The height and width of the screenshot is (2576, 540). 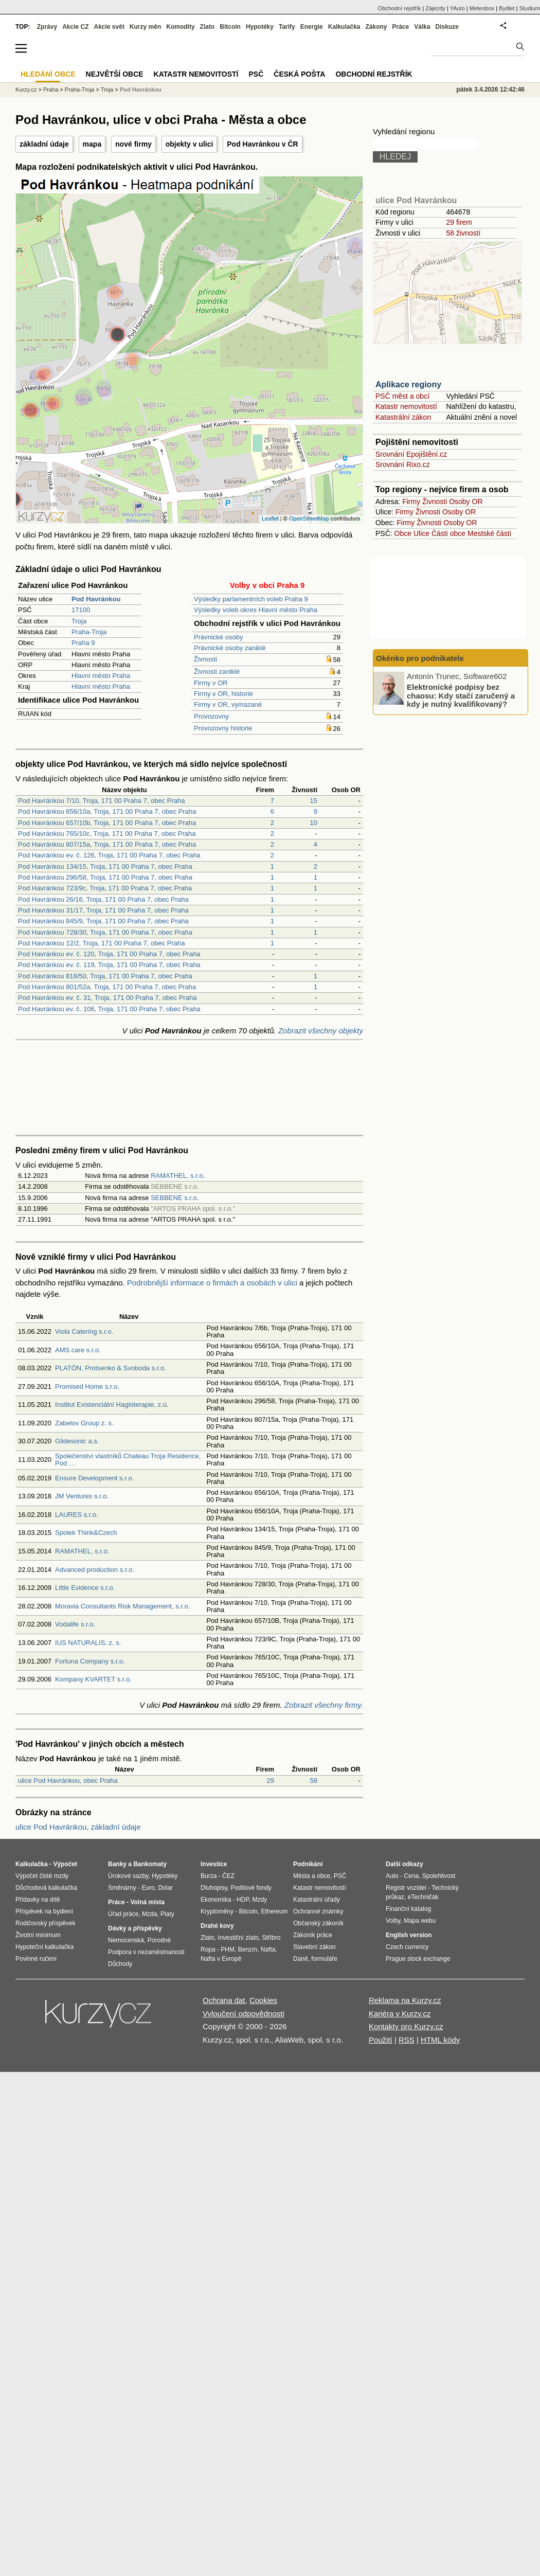 What do you see at coordinates (313, 800) in the screenshot?
I see `15` at bounding box center [313, 800].